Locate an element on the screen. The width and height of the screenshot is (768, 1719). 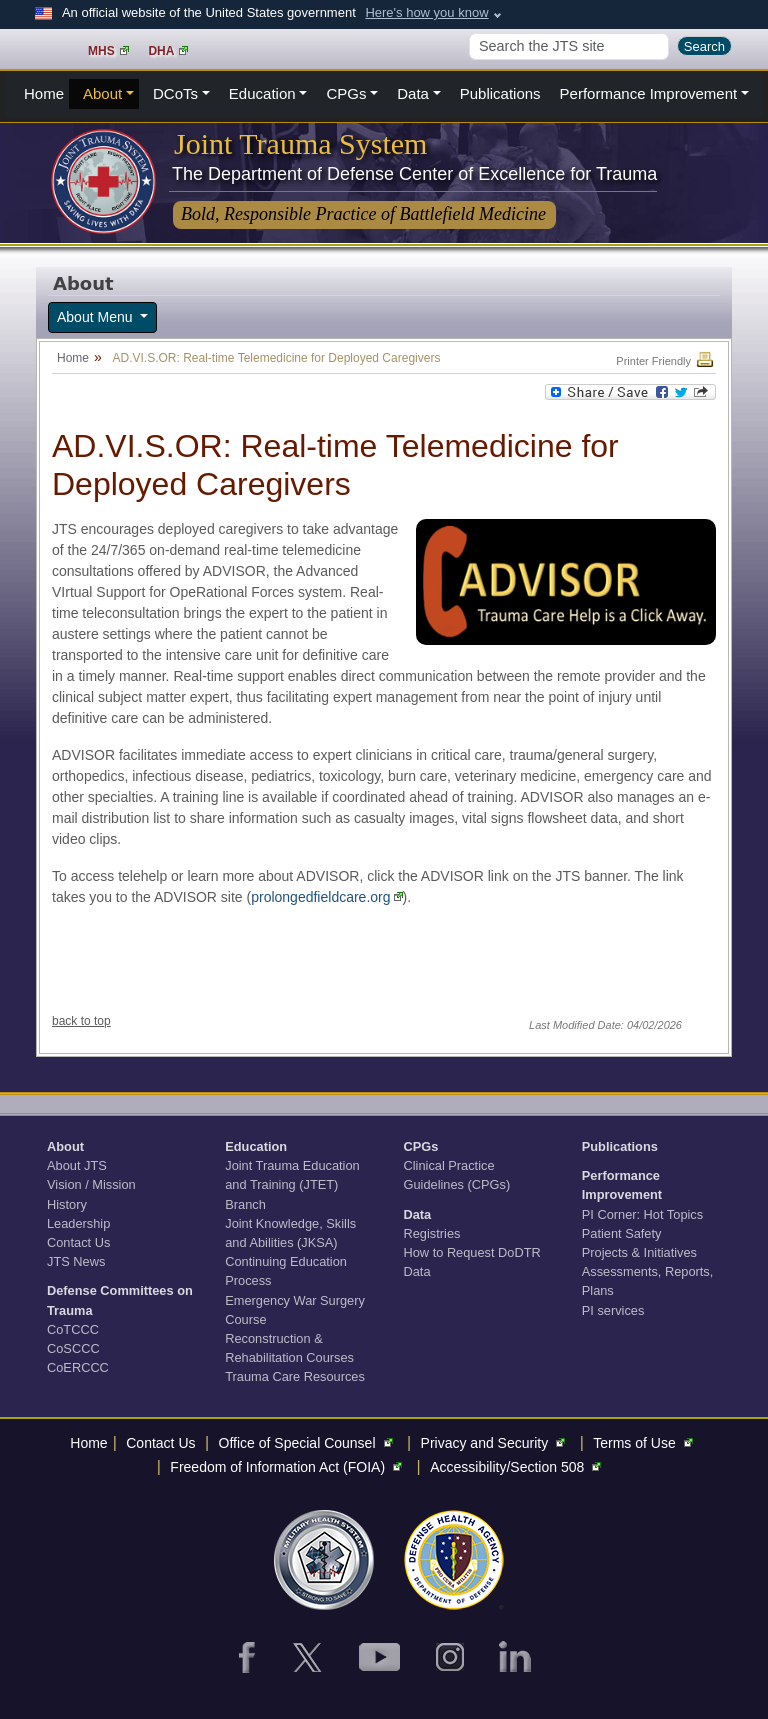
Patient Safety is located at coordinates (622, 1233).